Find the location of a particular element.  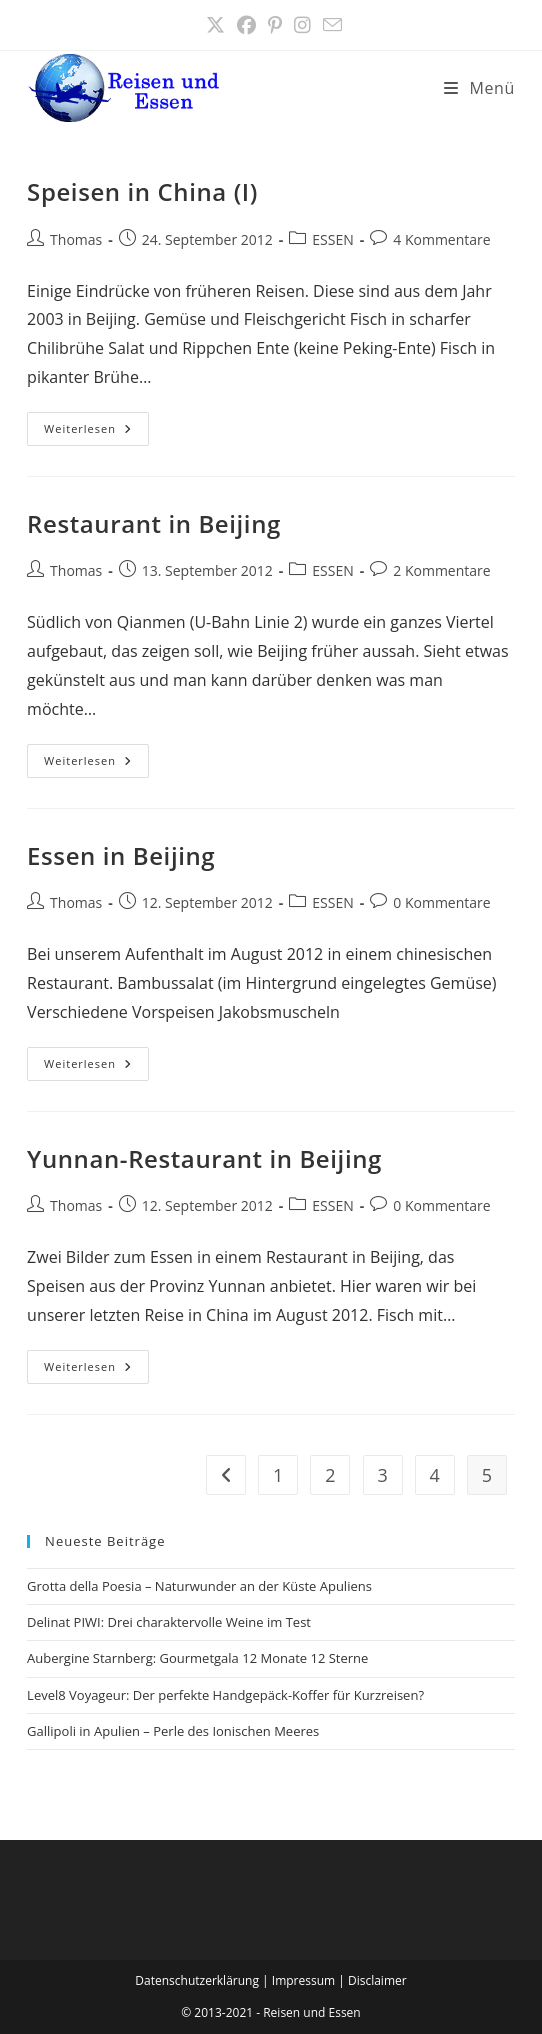

Speisen in China (I) is located at coordinates (142, 191).